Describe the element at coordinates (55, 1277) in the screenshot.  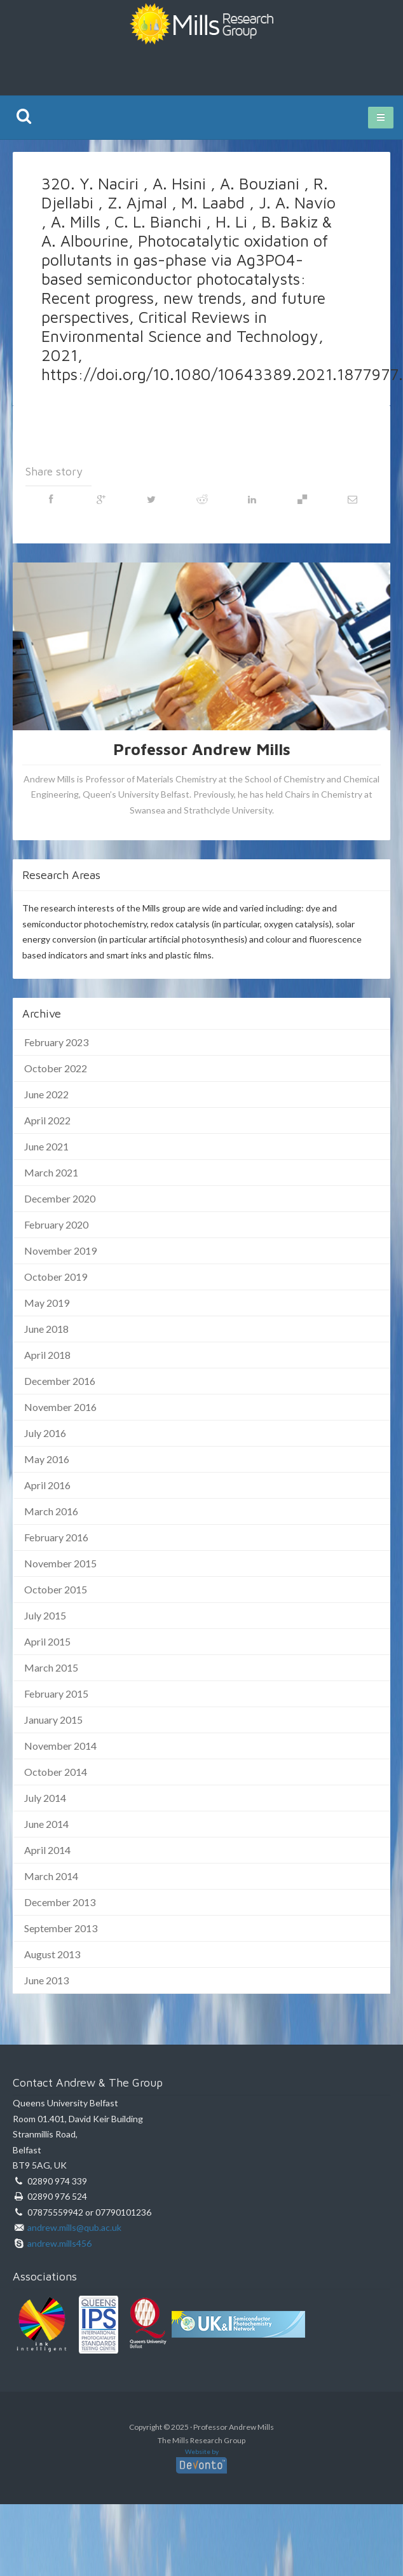
I see `October 2019` at that location.